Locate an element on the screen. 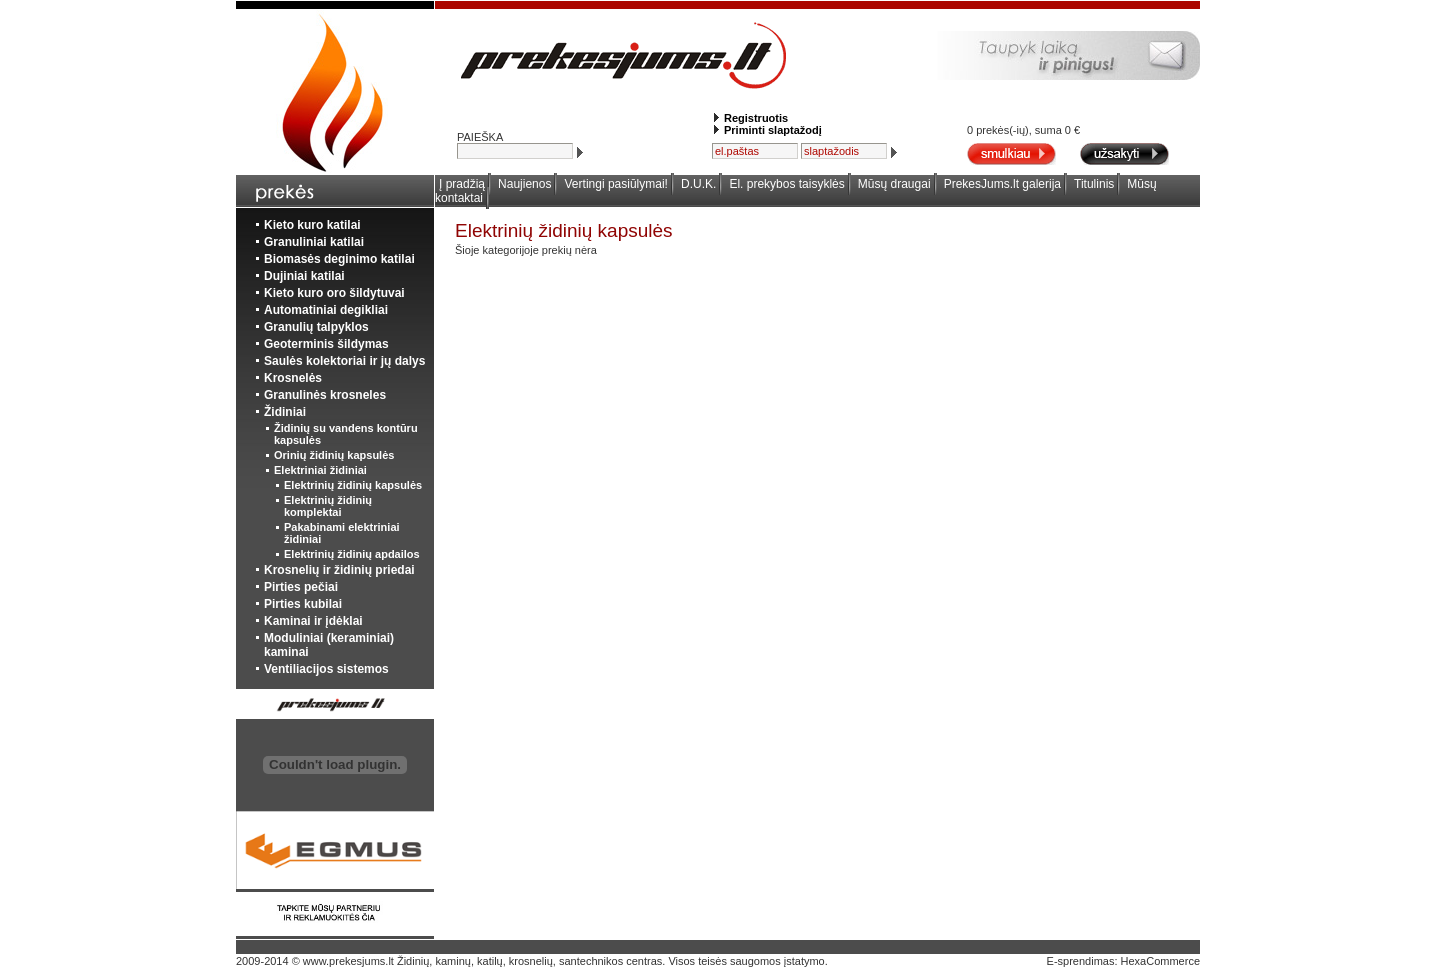  Granuliniai katilai is located at coordinates (314, 242).